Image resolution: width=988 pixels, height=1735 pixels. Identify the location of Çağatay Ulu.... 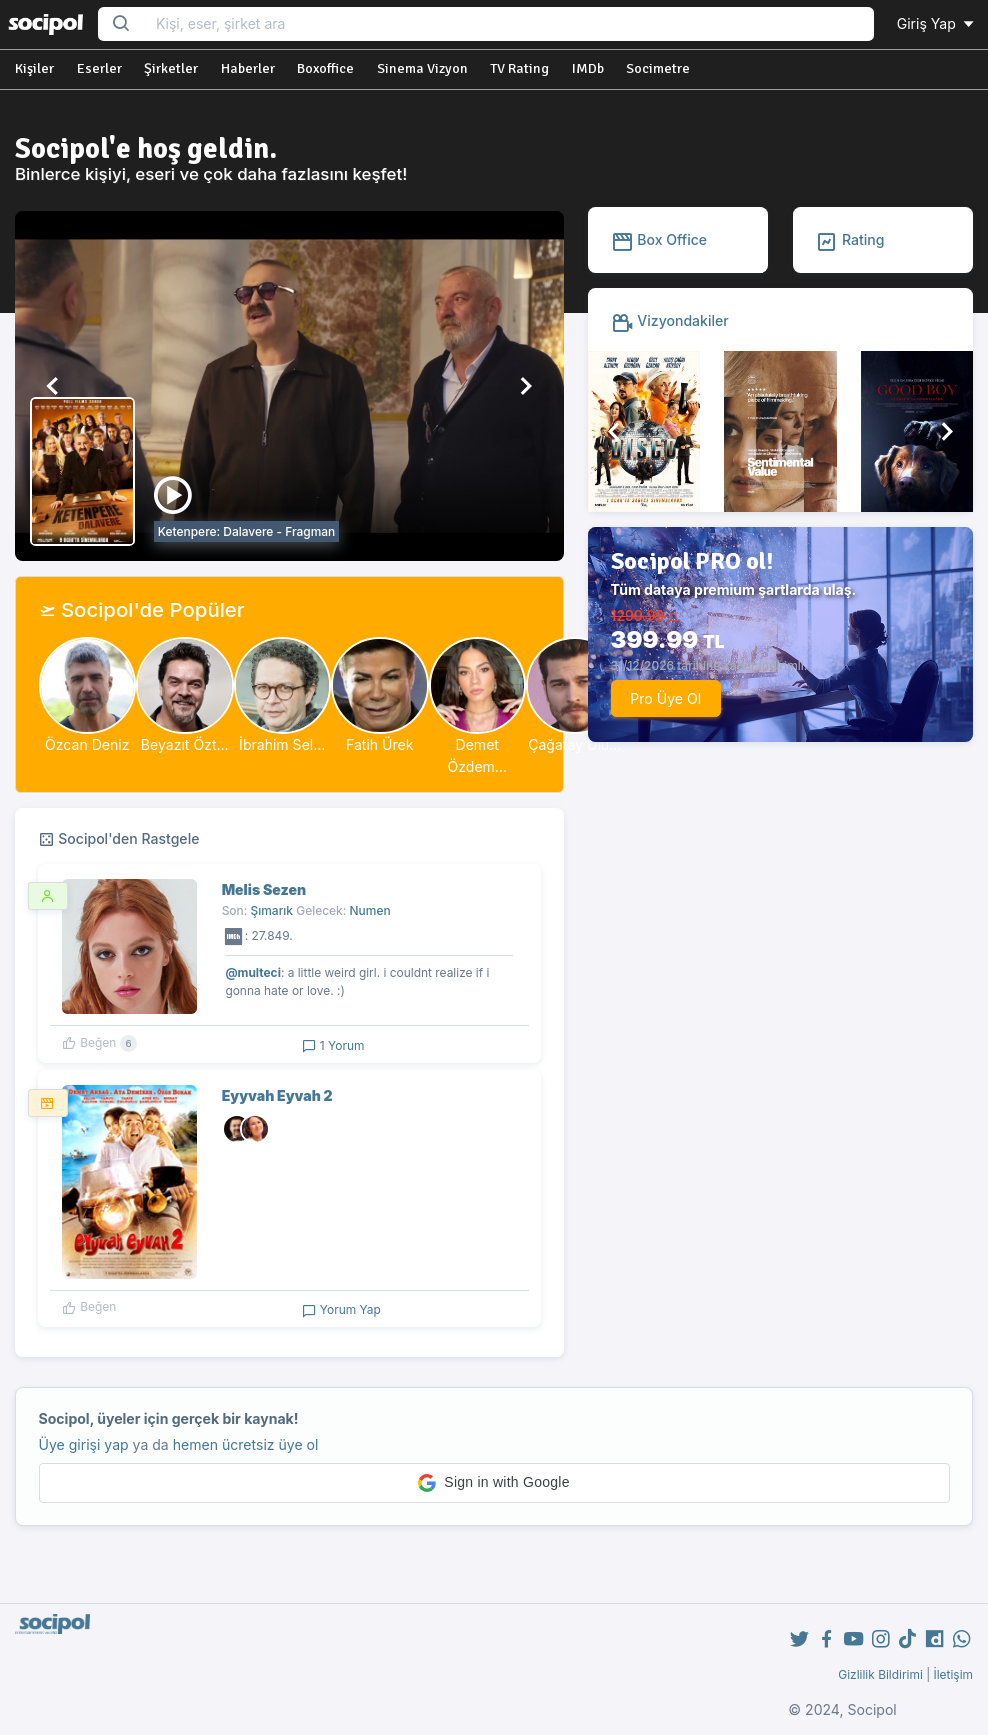
(574, 744).